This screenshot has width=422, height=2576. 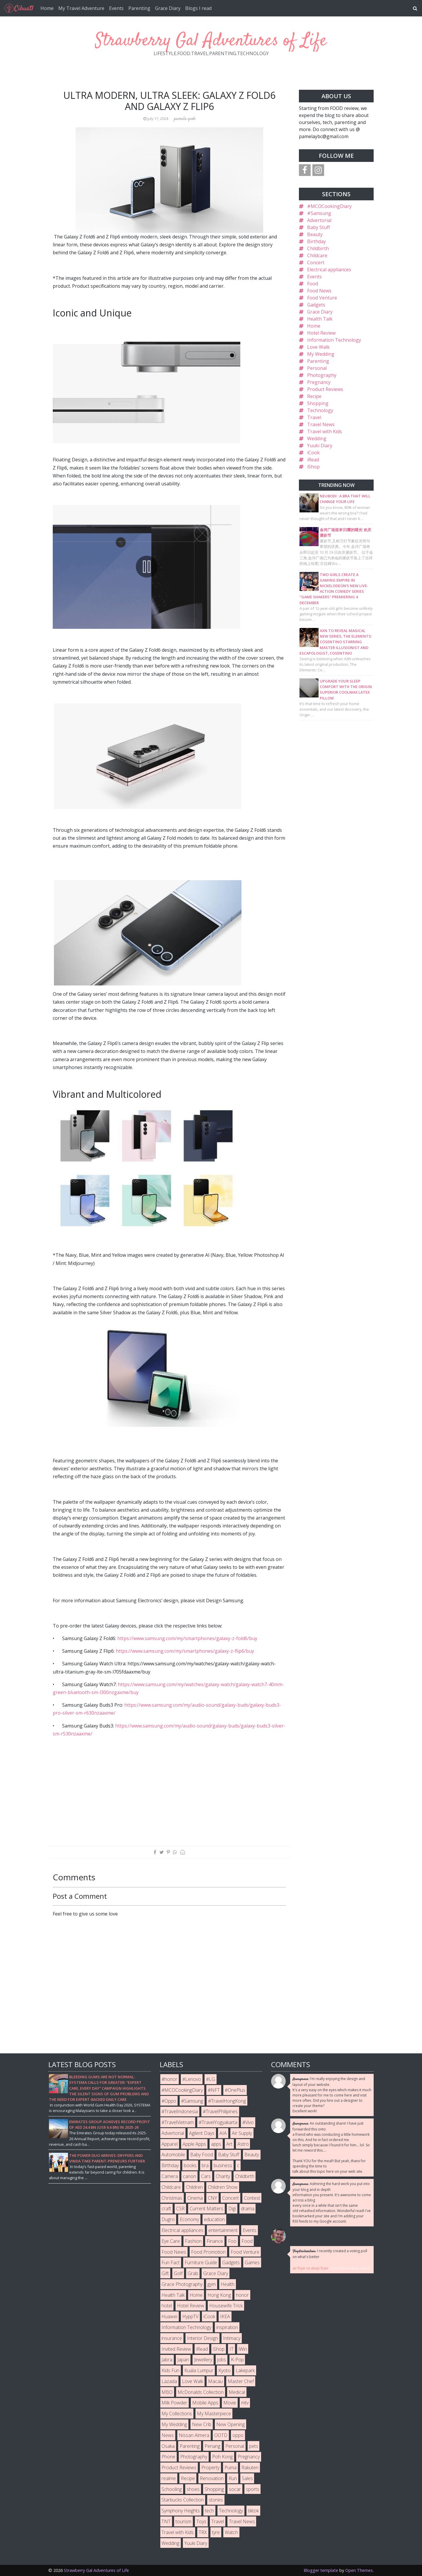 I want to click on Health, so click(x=227, y=2284).